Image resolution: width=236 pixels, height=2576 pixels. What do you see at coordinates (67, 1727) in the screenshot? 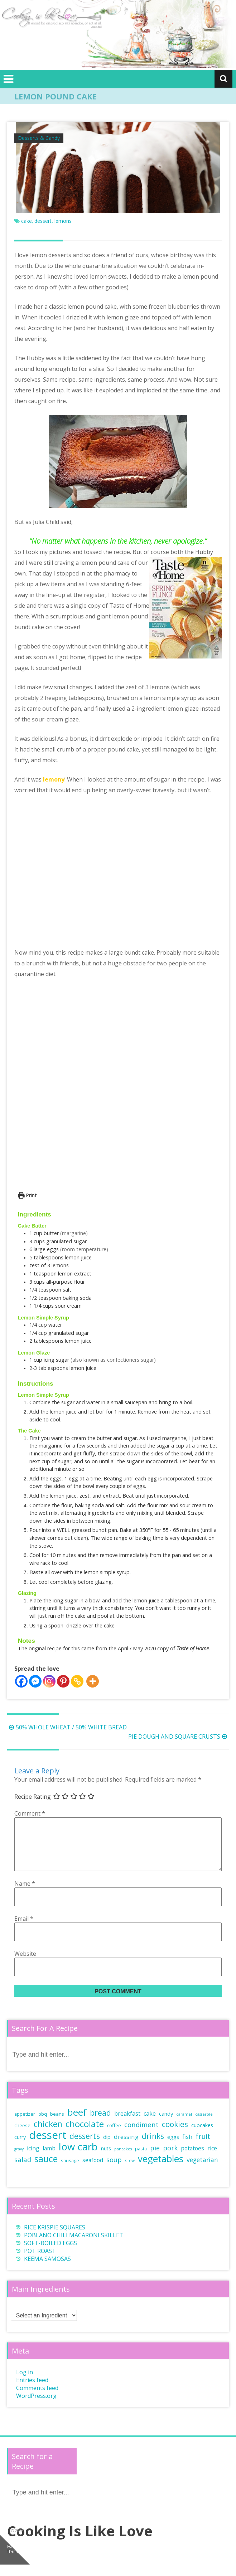
I see `50% WHOLE WHEAT / 50% WHITE BREAD` at bounding box center [67, 1727].